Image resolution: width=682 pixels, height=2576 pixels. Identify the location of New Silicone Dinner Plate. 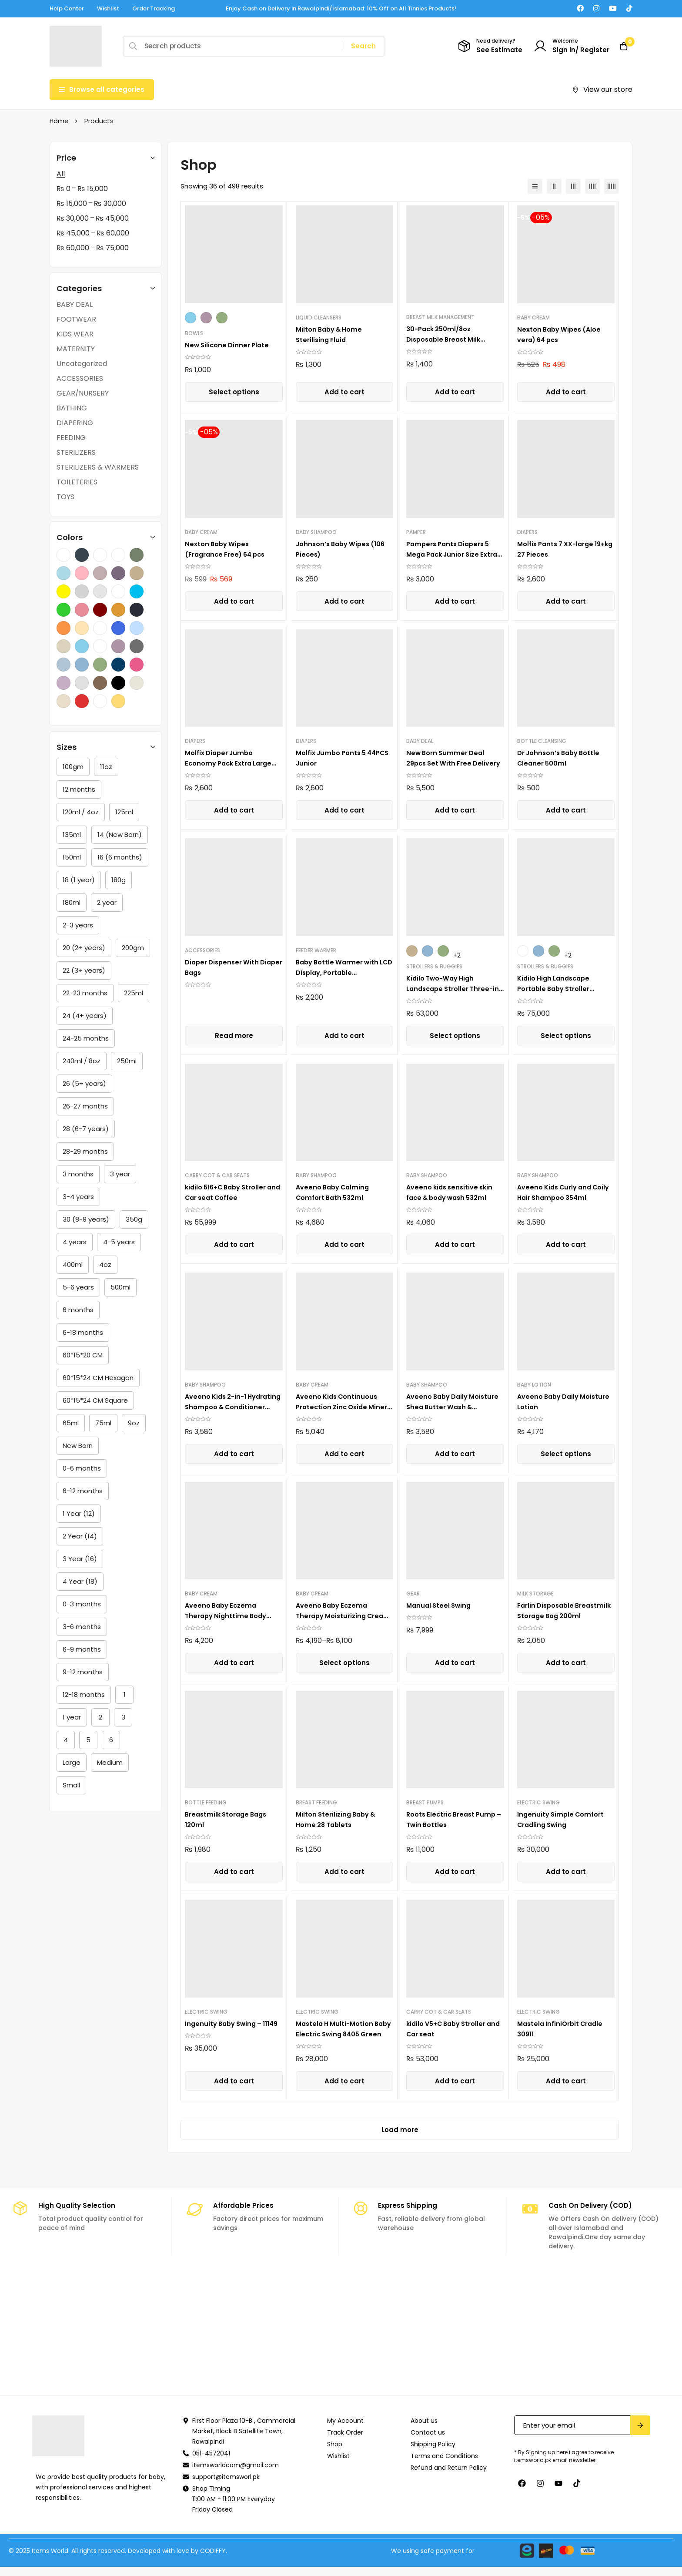
(229, 345).